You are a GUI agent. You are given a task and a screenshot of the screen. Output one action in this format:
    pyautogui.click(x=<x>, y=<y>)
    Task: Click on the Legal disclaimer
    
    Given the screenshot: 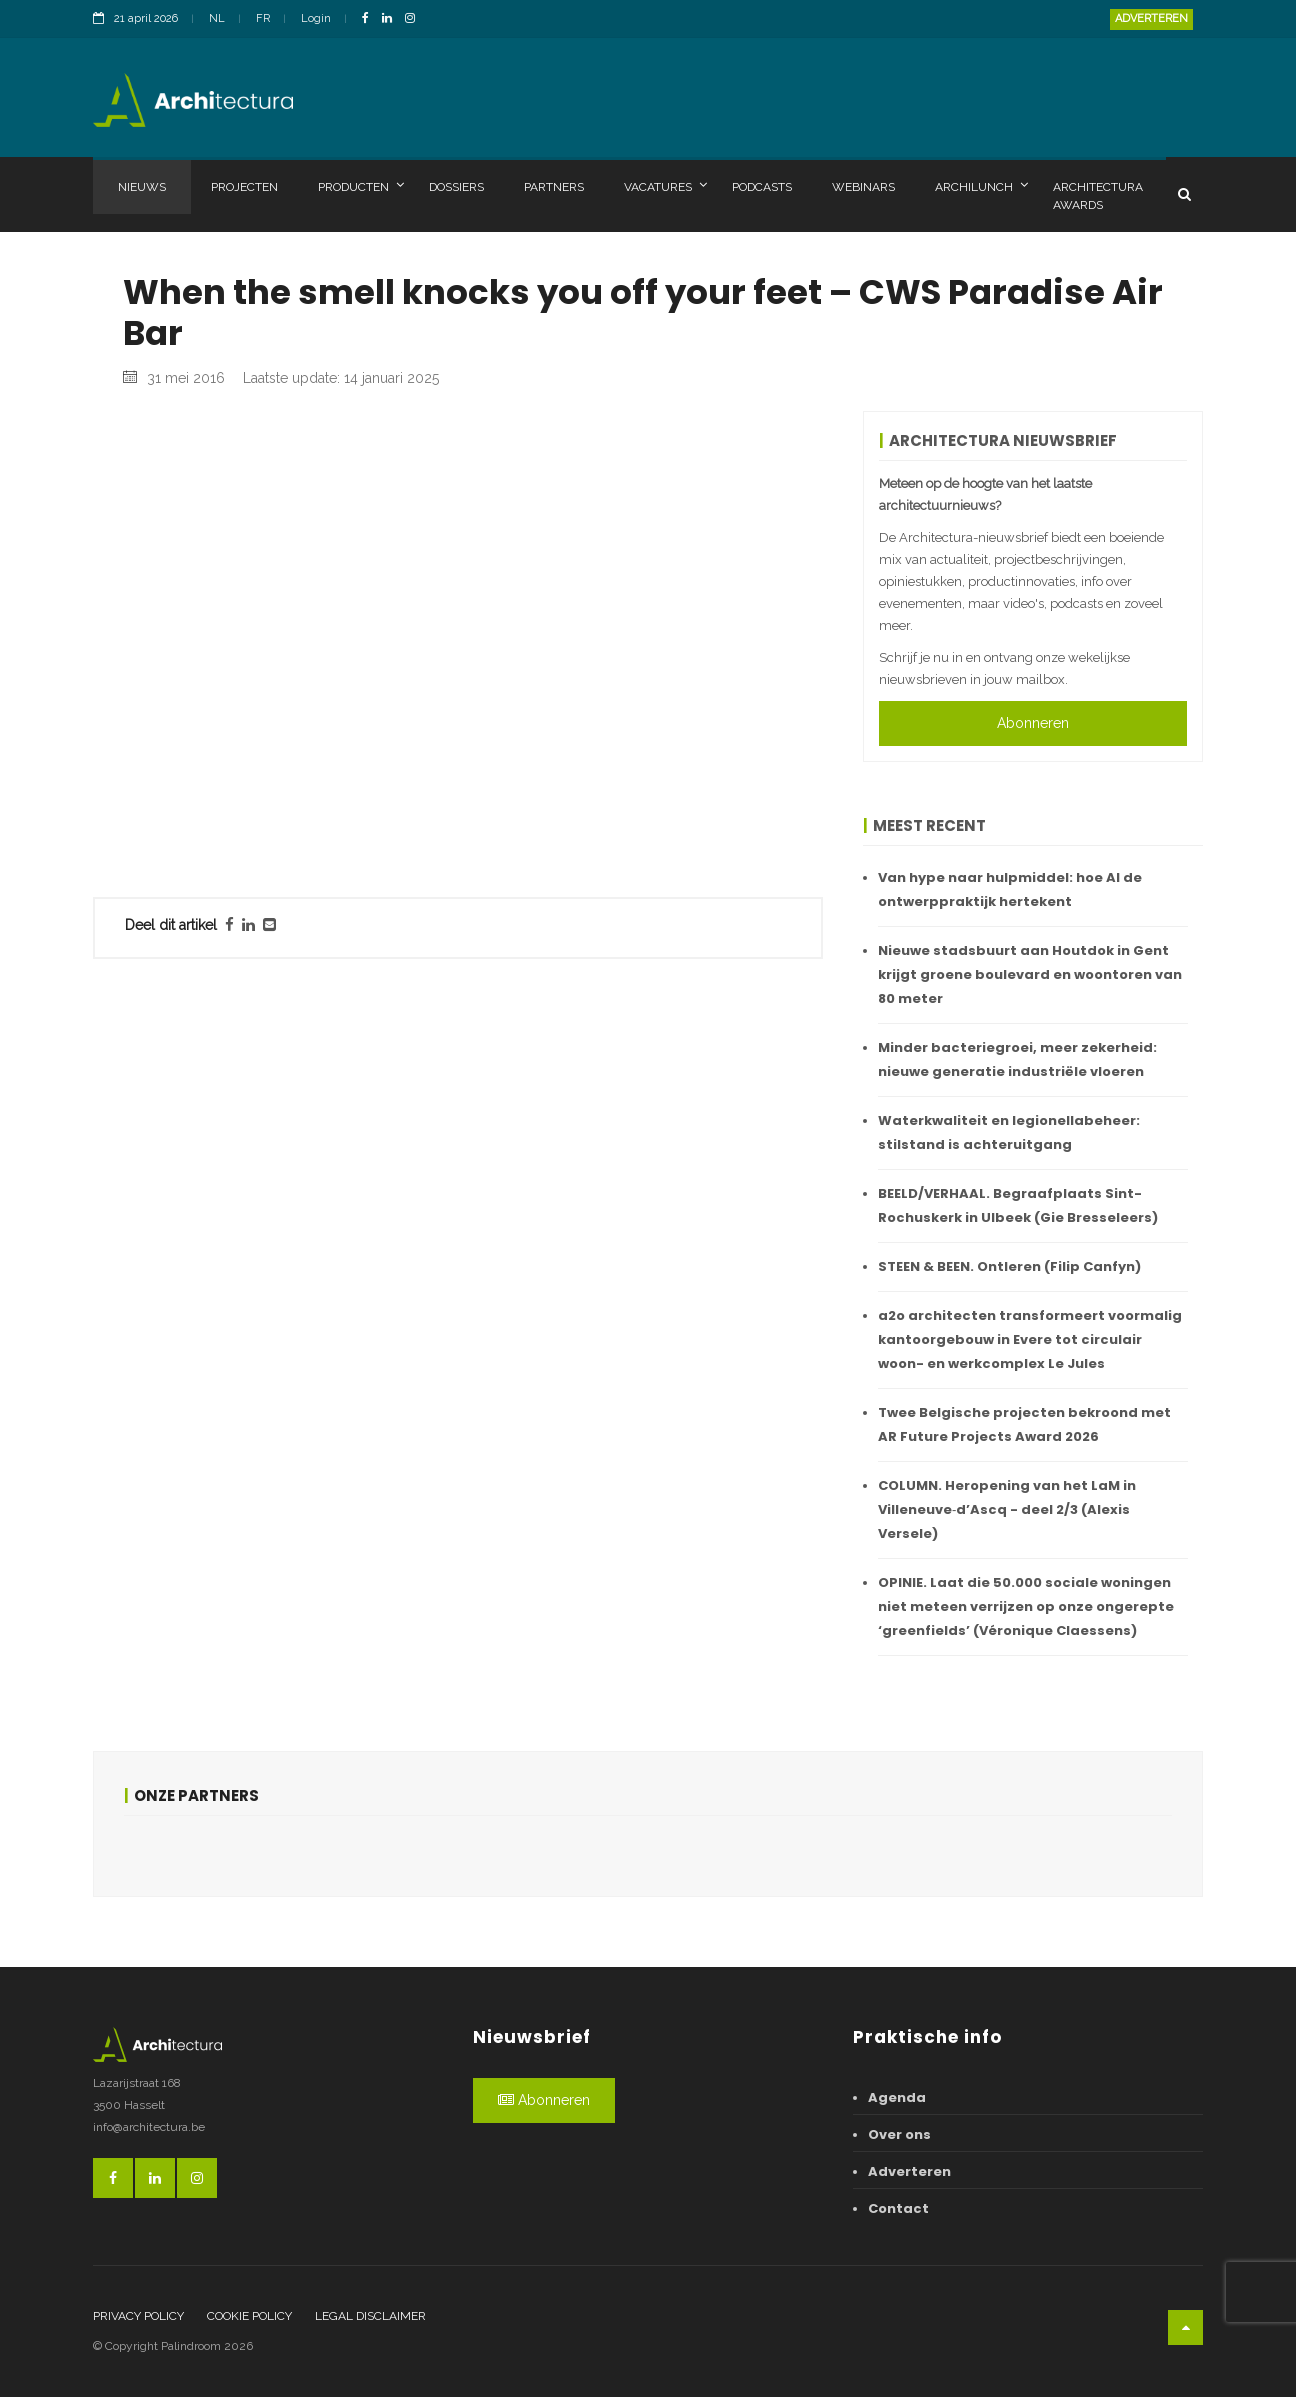 What is the action you would take?
    pyautogui.click(x=370, y=2316)
    